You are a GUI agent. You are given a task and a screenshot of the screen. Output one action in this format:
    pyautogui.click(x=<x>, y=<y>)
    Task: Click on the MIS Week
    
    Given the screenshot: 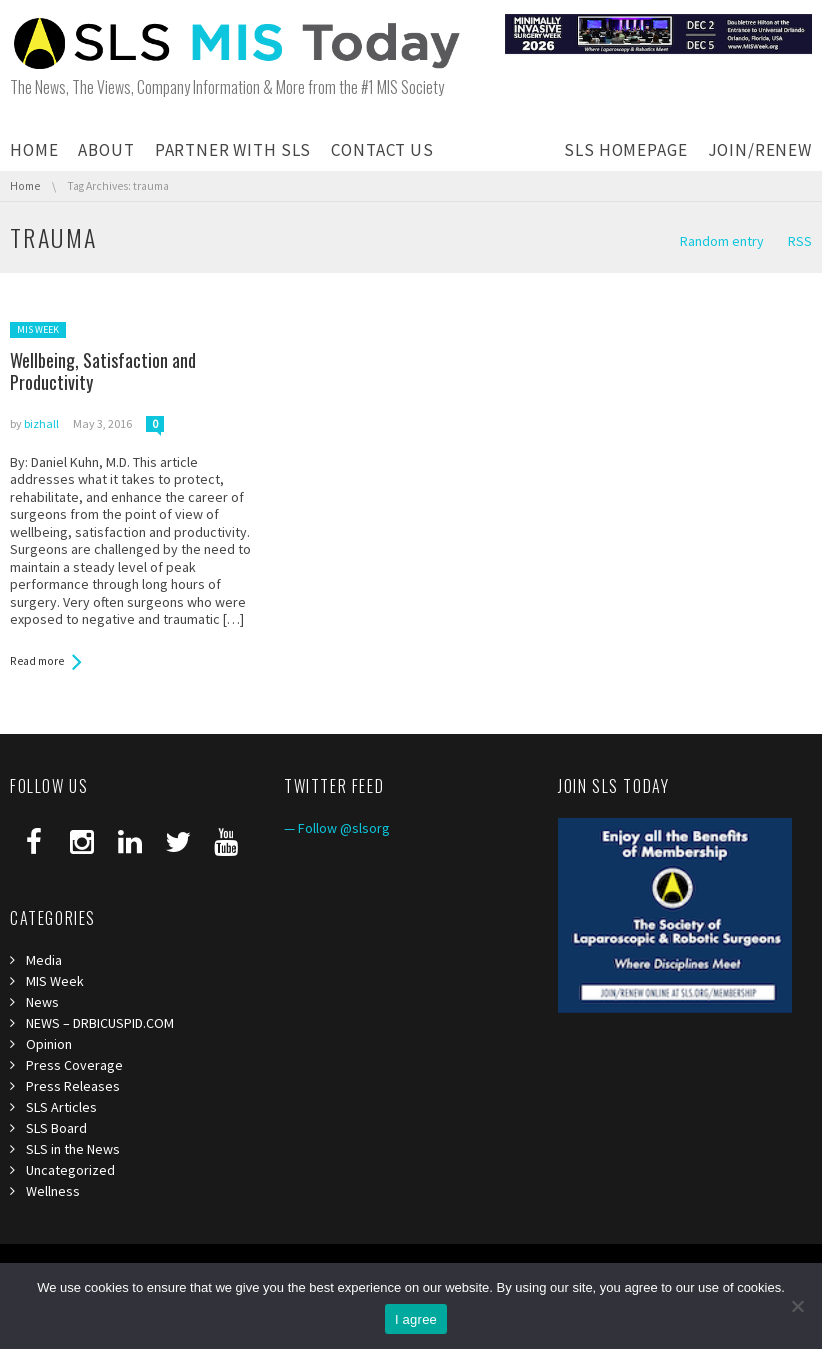 What is the action you would take?
    pyautogui.click(x=38, y=329)
    